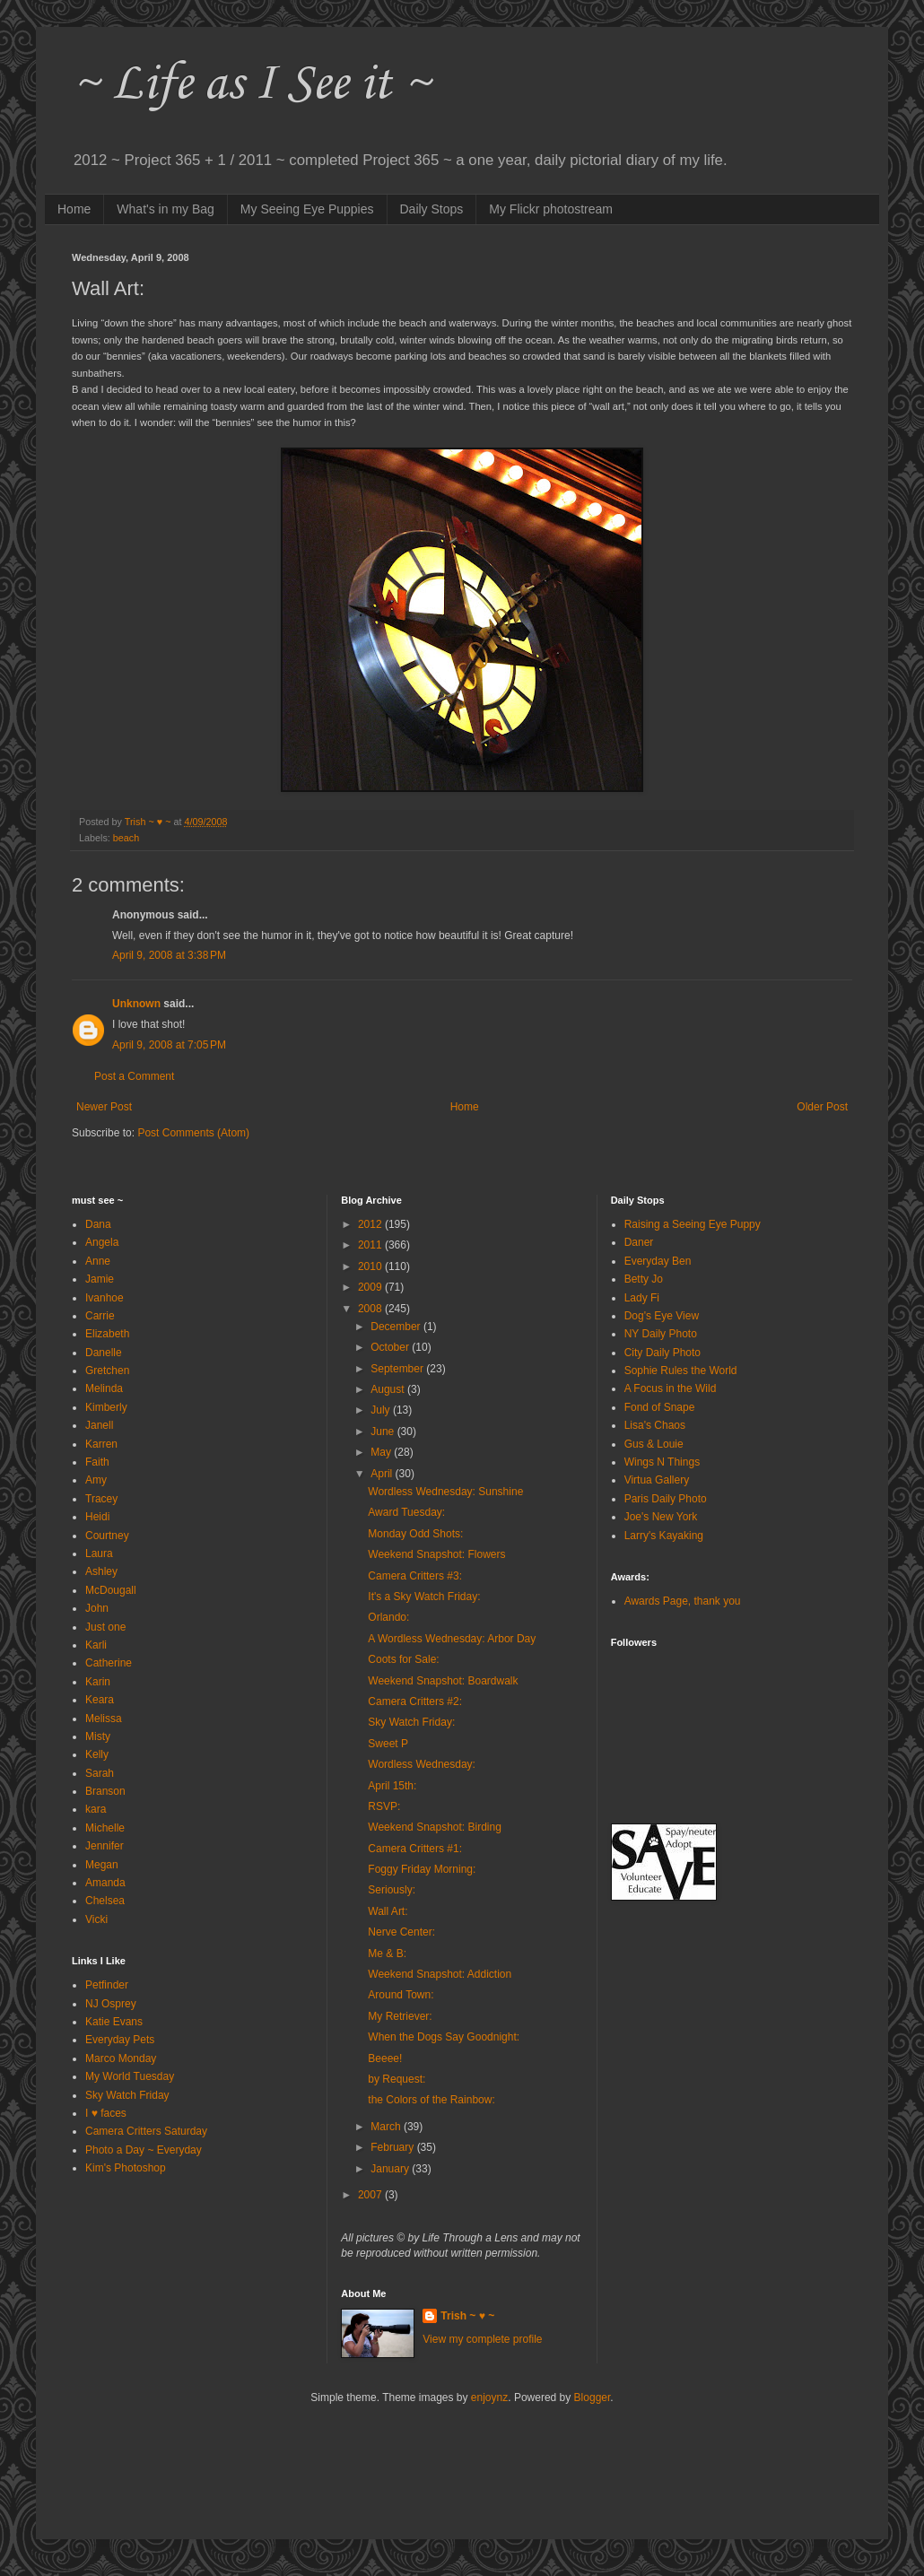 This screenshot has height=2576, width=924. I want to click on Karin, so click(97, 1681).